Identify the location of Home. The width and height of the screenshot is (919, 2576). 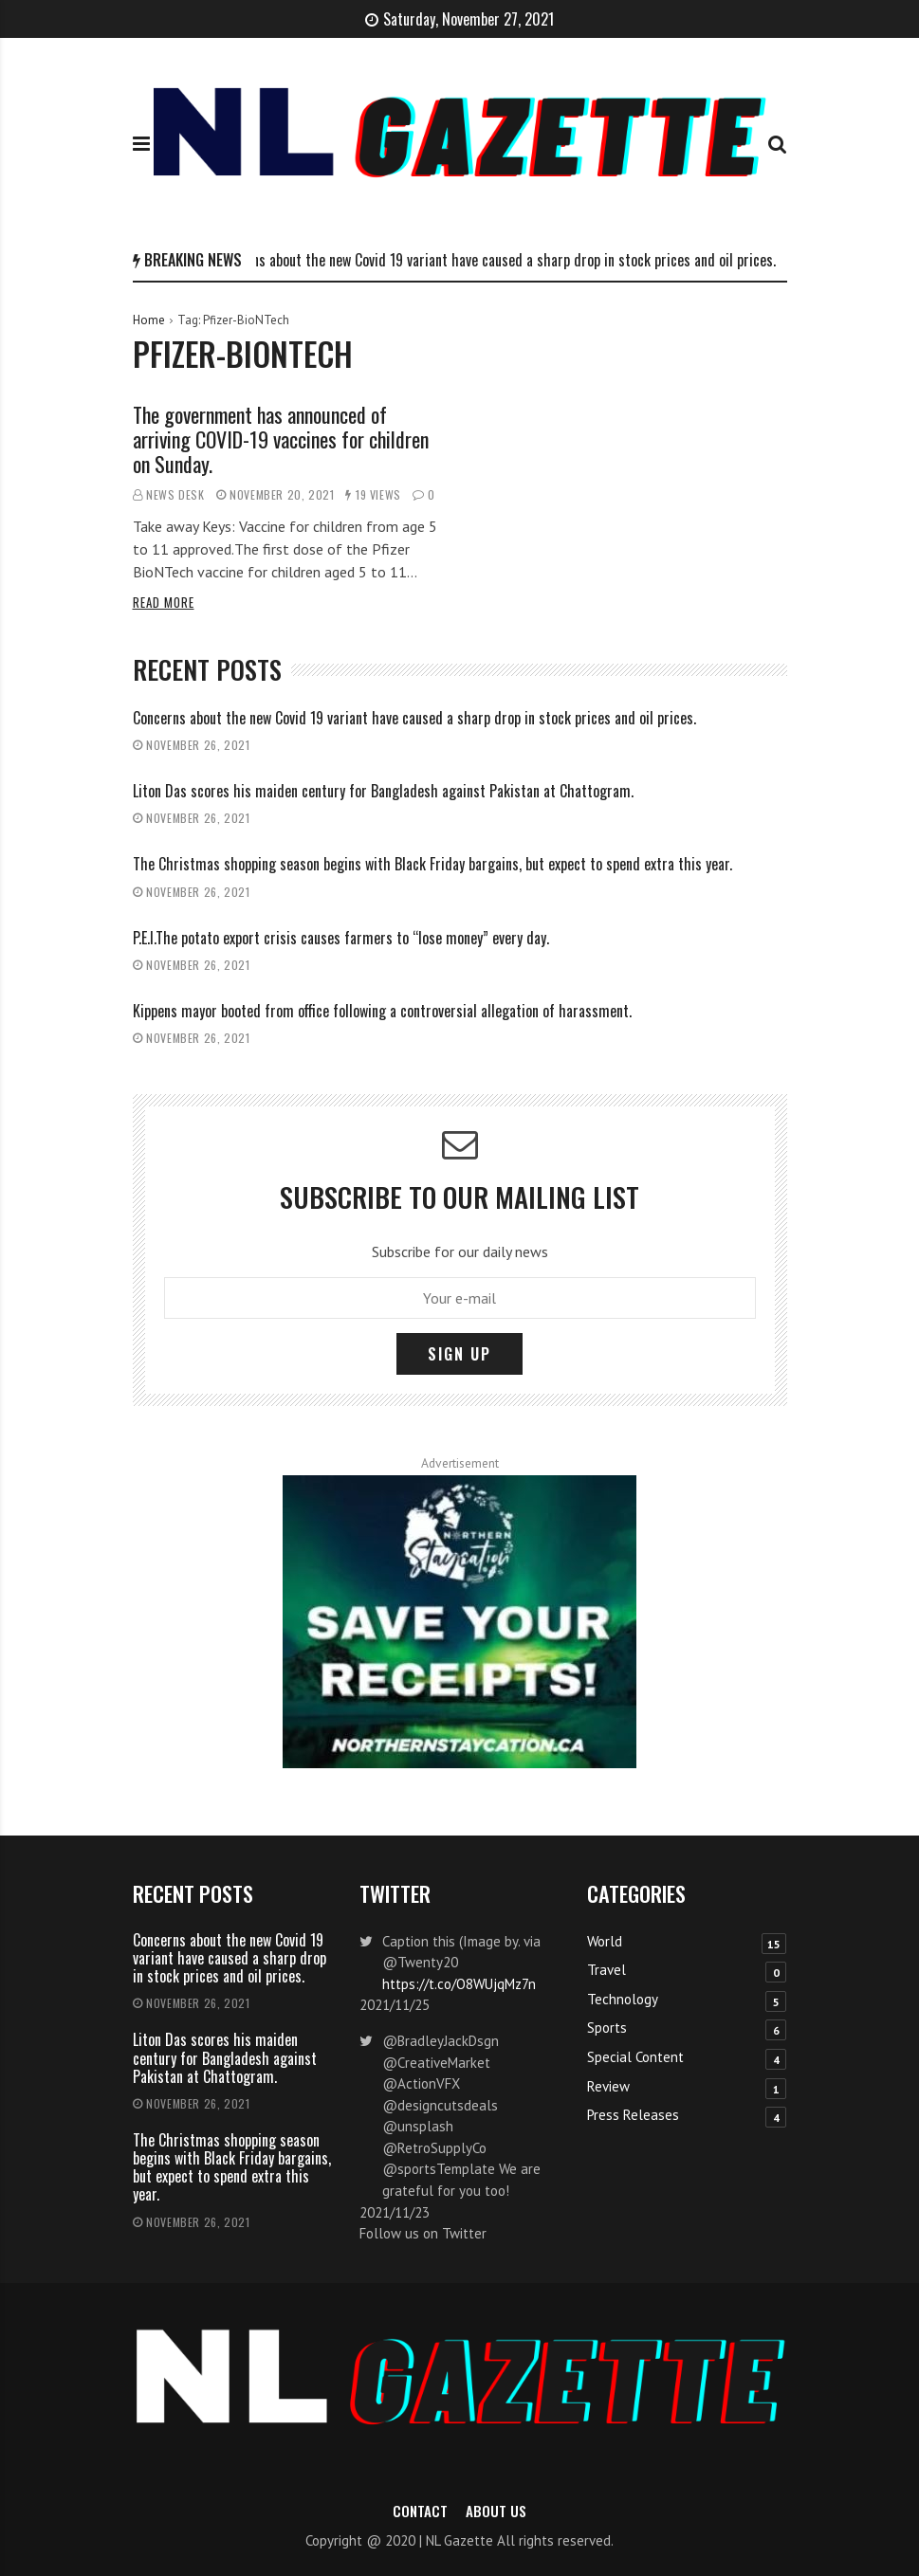
(149, 320).